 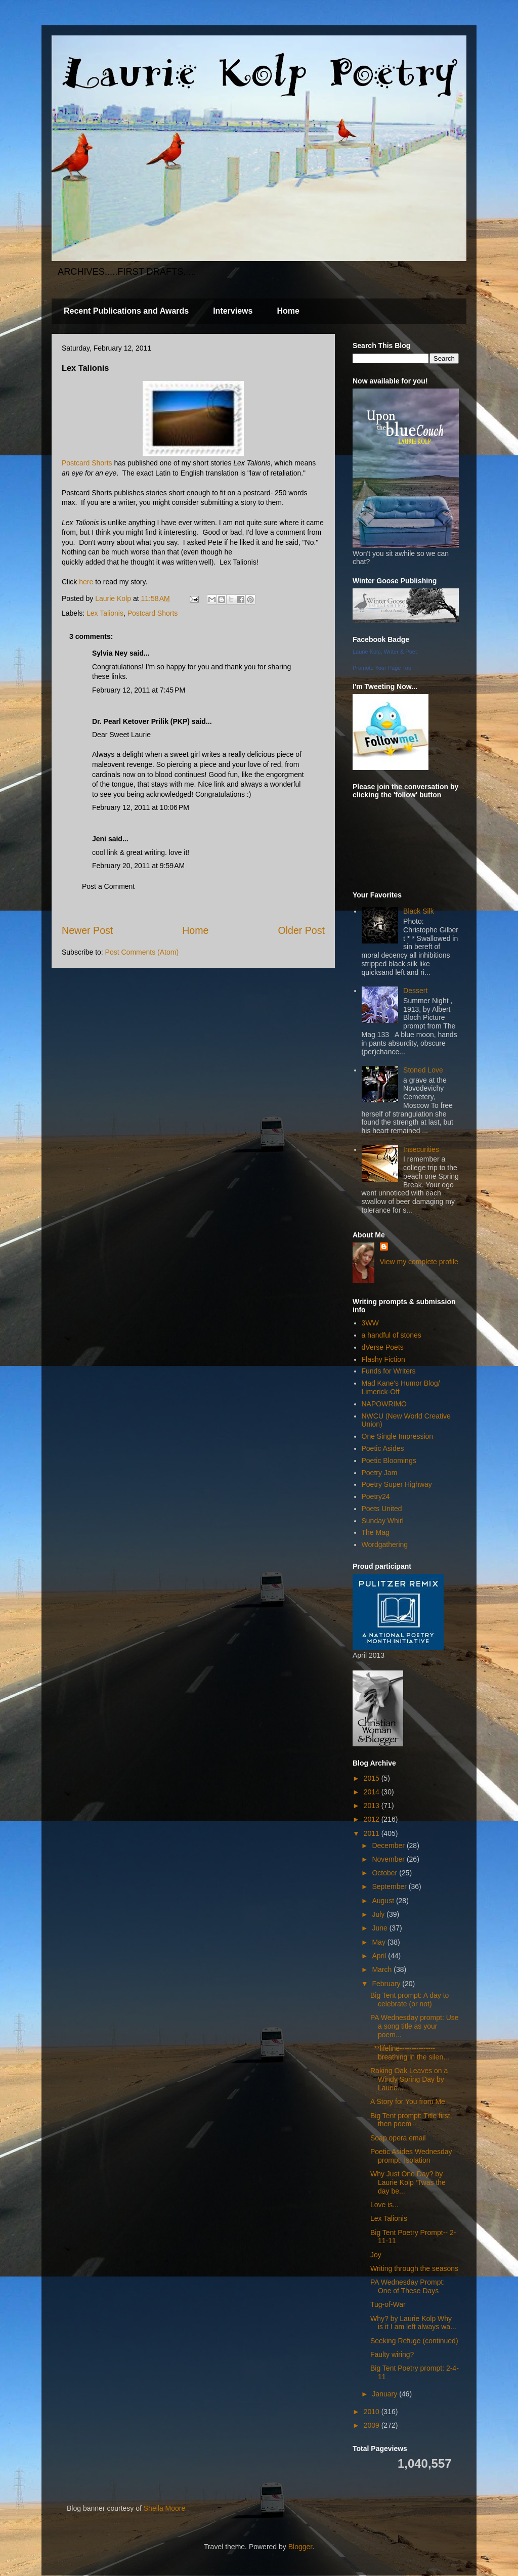 What do you see at coordinates (391, 1335) in the screenshot?
I see `a handful of stones` at bounding box center [391, 1335].